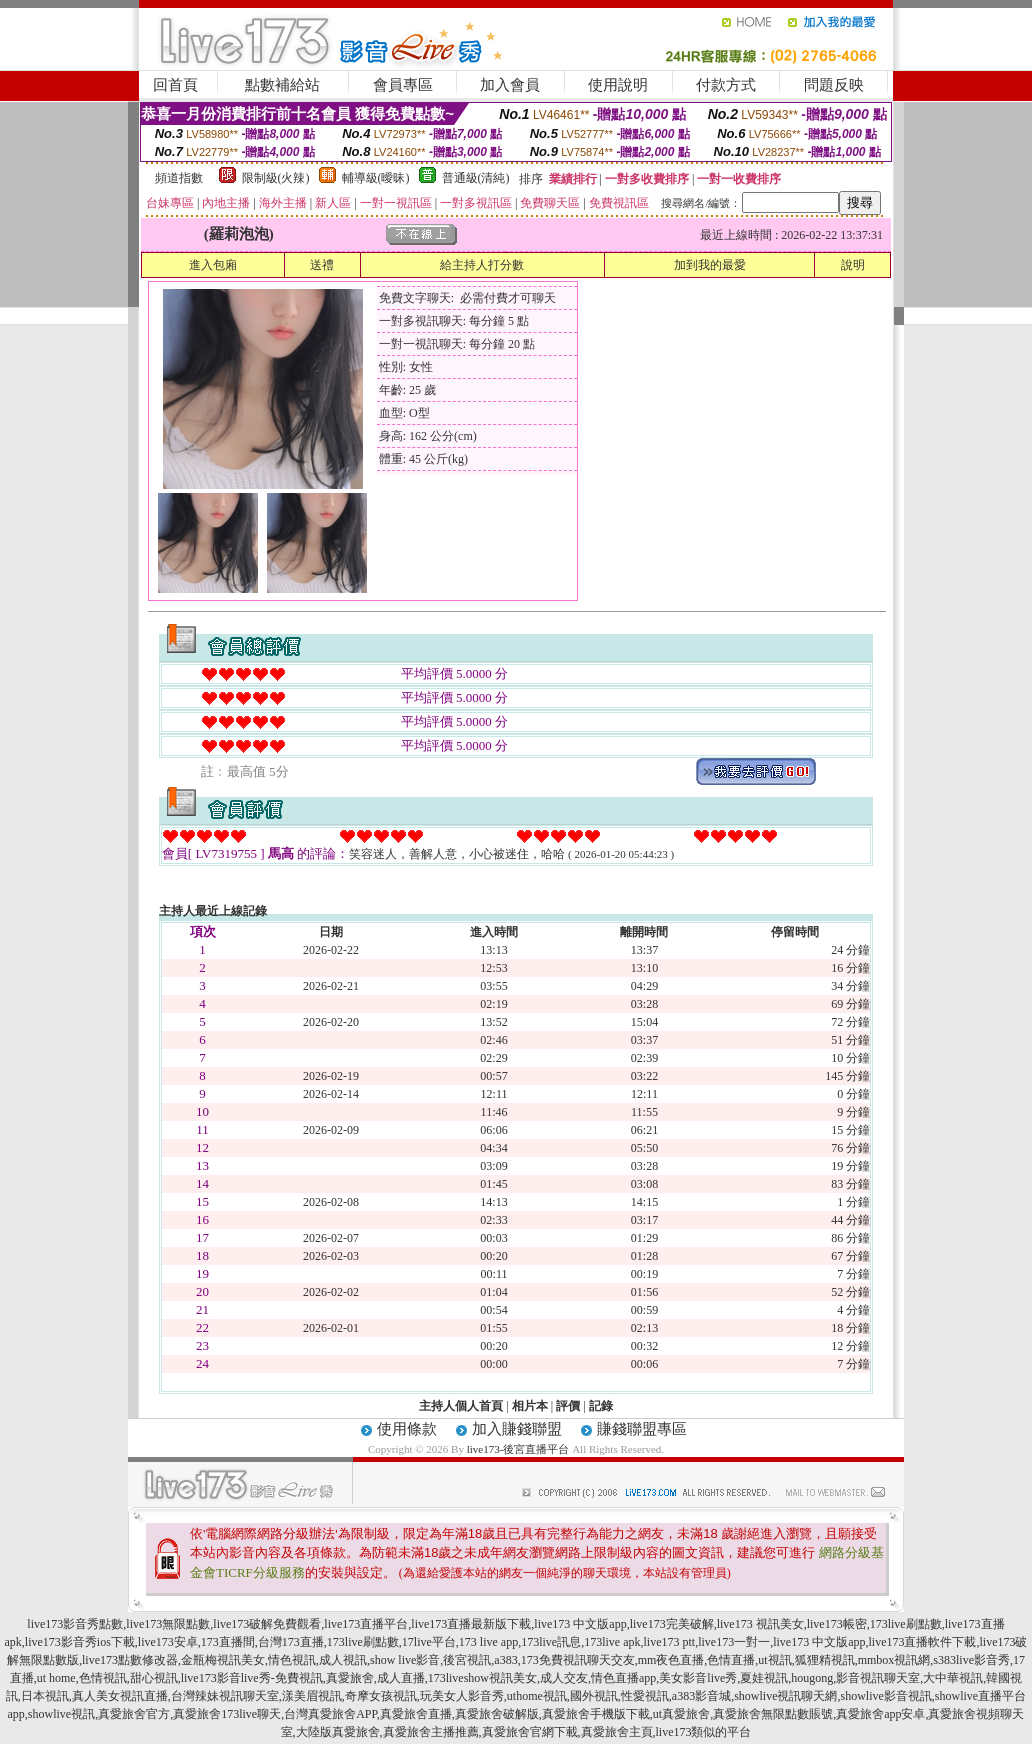  Describe the element at coordinates (568, 1406) in the screenshot. I see `評價` at that location.